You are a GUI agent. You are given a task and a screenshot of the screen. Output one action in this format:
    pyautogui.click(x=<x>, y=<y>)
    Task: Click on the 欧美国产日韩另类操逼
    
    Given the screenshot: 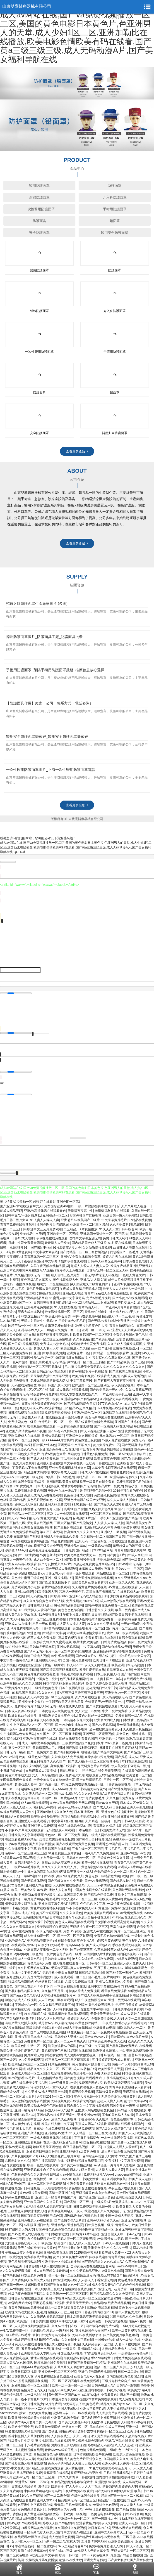 What is the action you would take?
    pyautogui.click(x=32, y=2321)
    